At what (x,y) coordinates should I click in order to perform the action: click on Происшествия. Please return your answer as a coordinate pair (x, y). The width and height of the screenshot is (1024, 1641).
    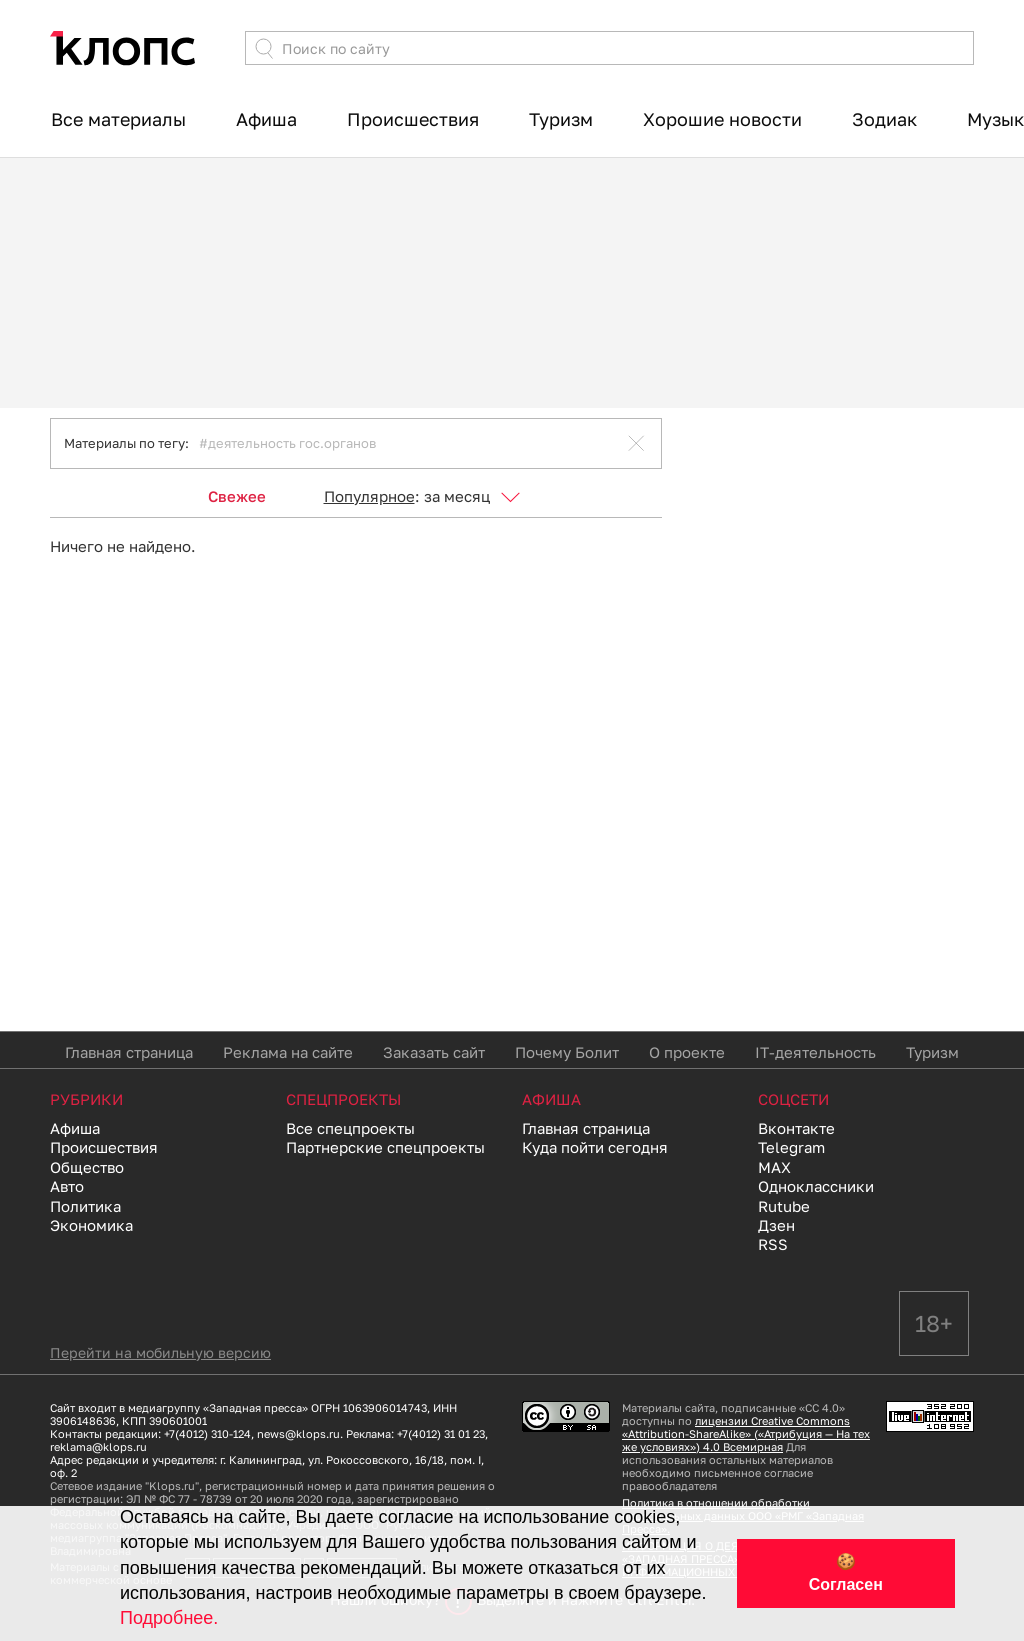
    Looking at the image, I should click on (413, 119).